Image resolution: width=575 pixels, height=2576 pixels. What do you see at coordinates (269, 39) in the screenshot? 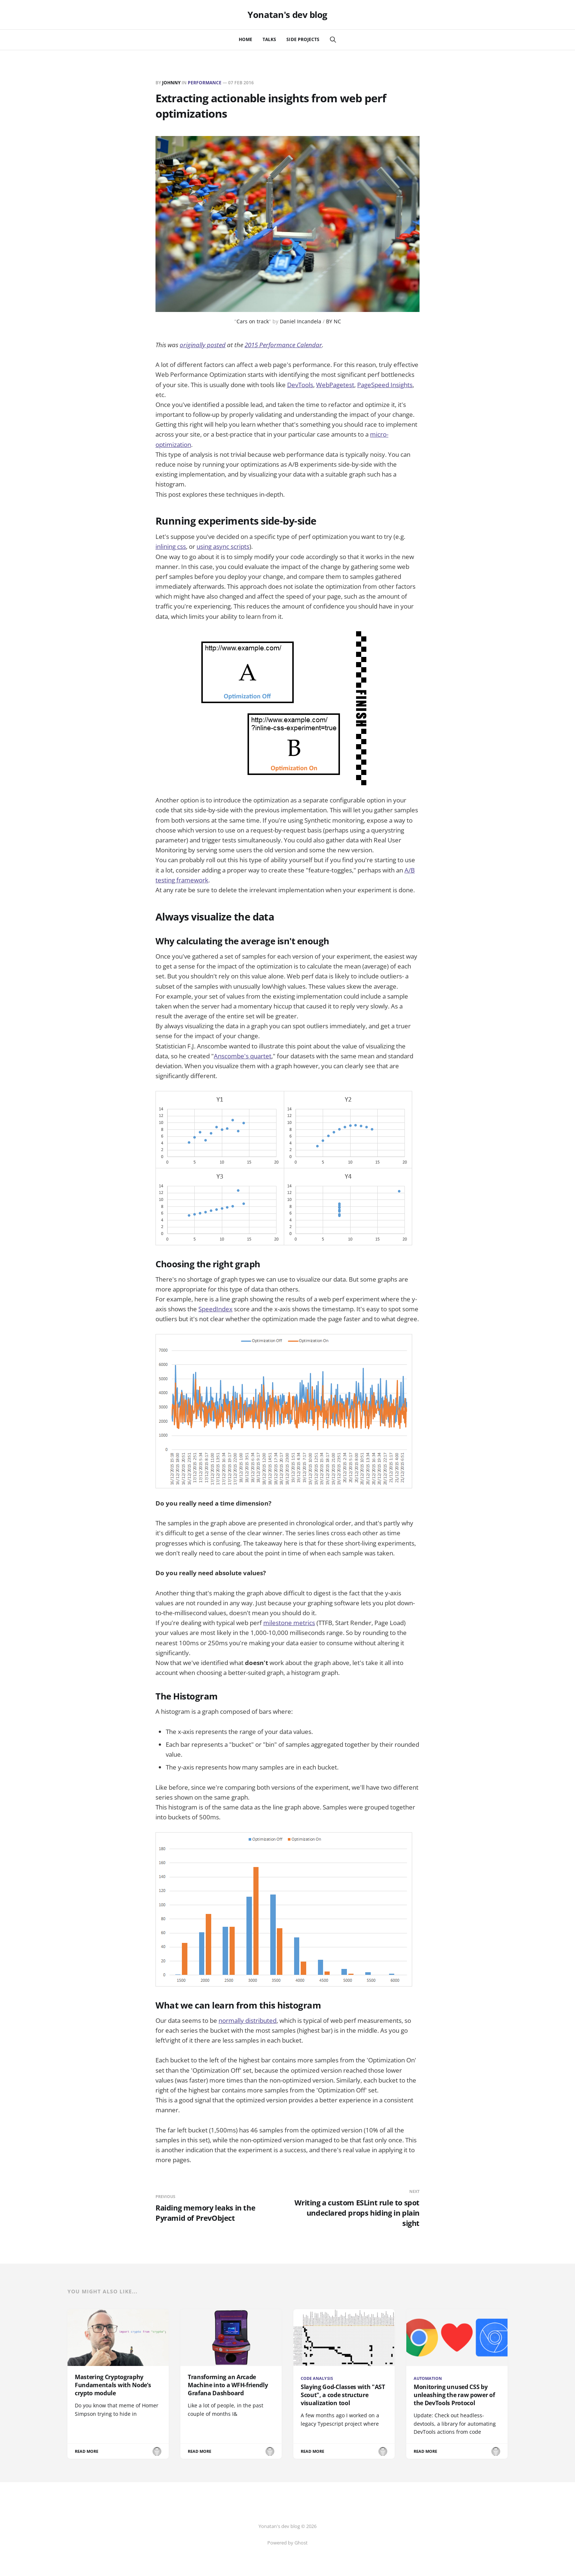
I see `Talks` at bounding box center [269, 39].